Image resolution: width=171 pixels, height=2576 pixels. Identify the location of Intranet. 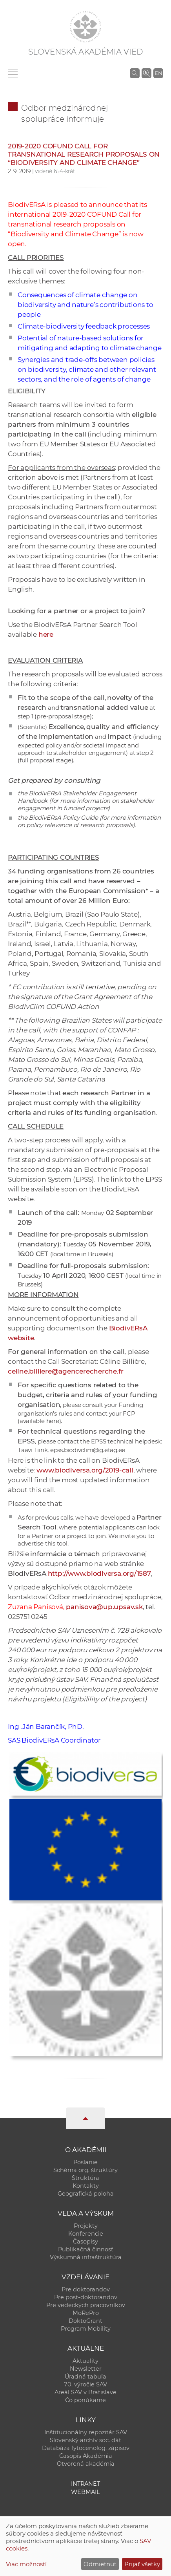
(85, 2483).